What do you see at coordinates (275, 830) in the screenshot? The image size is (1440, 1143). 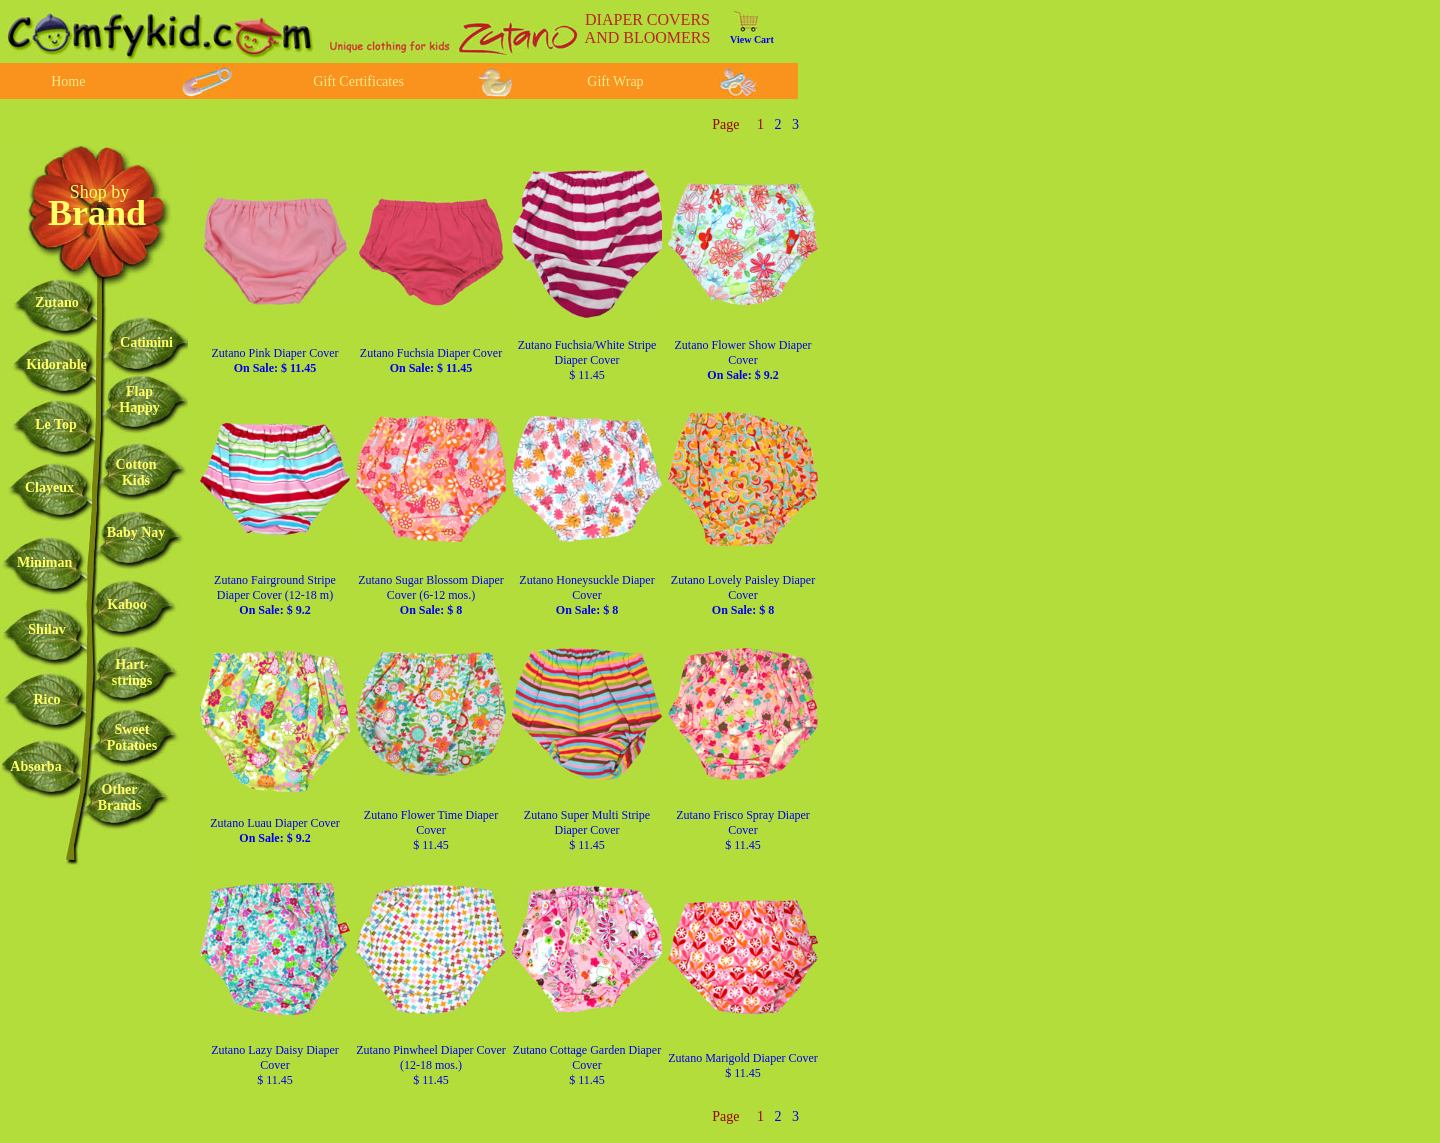 I see `Zutano Luau Diaper Cover` at bounding box center [275, 830].